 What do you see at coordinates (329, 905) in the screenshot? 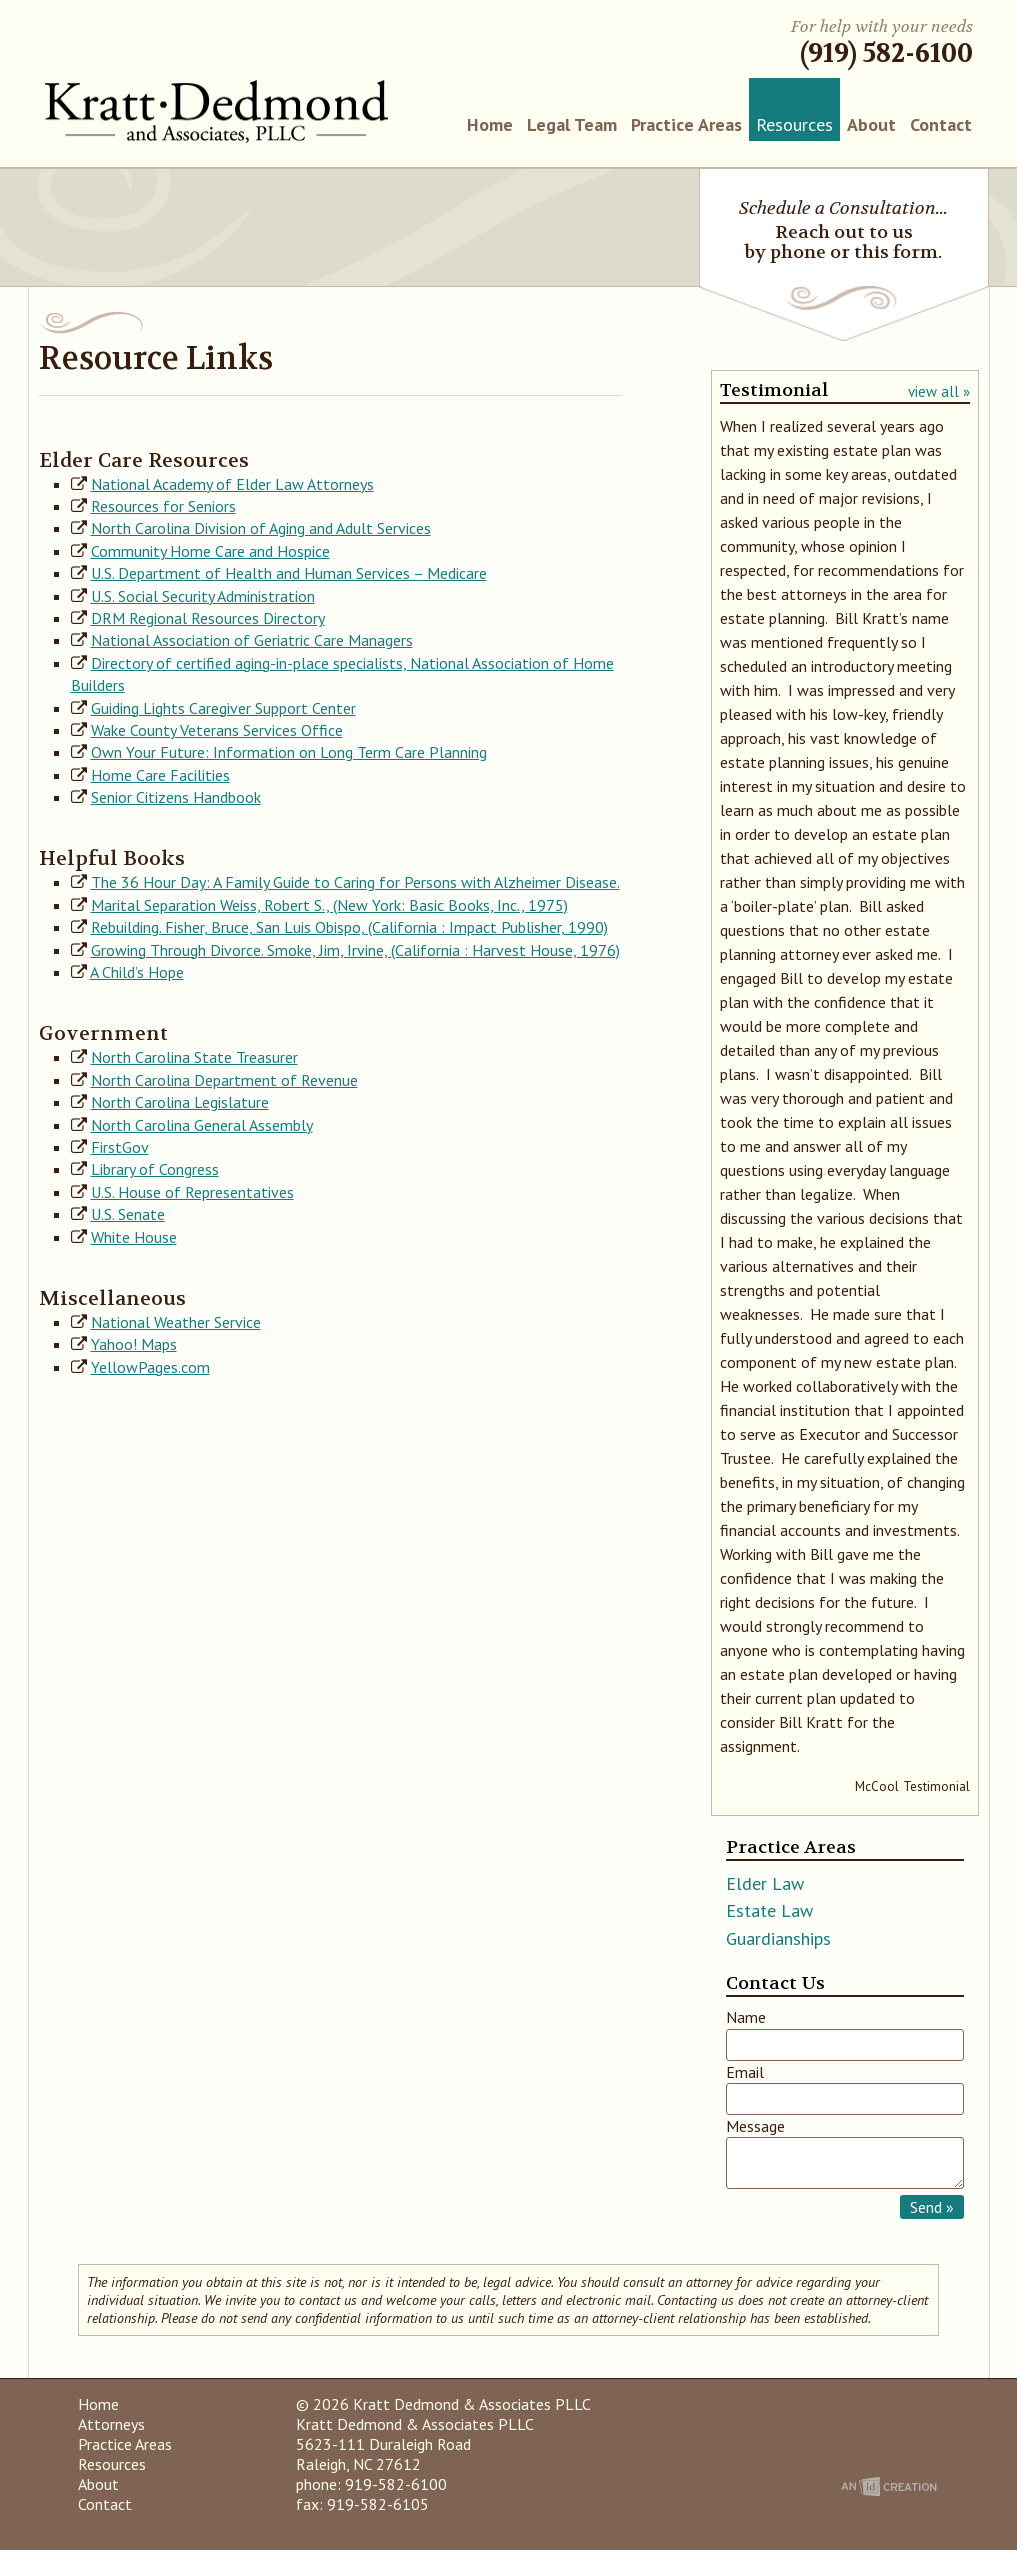
I see `Marital Separation Weiss, Robert S., (New York: Basic Books, Inc., 1975)` at bounding box center [329, 905].